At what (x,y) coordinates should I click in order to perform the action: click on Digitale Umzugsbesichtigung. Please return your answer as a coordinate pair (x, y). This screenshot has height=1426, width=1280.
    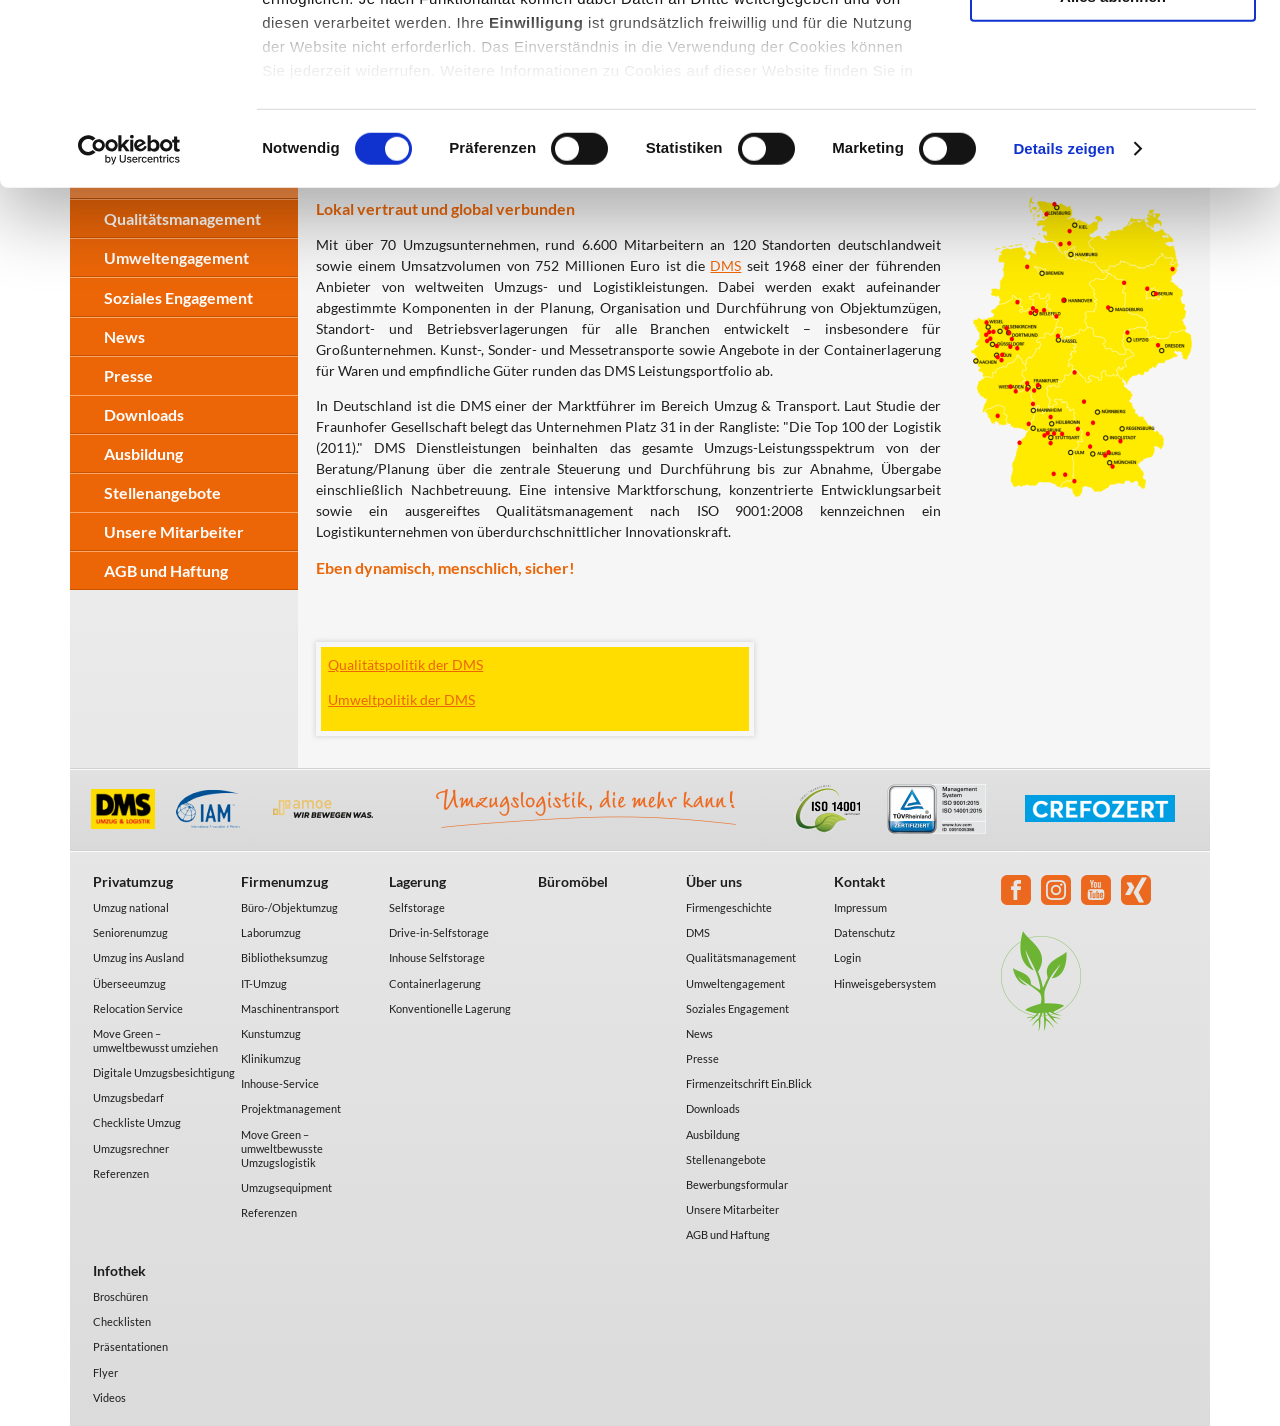
    Looking at the image, I should click on (164, 1072).